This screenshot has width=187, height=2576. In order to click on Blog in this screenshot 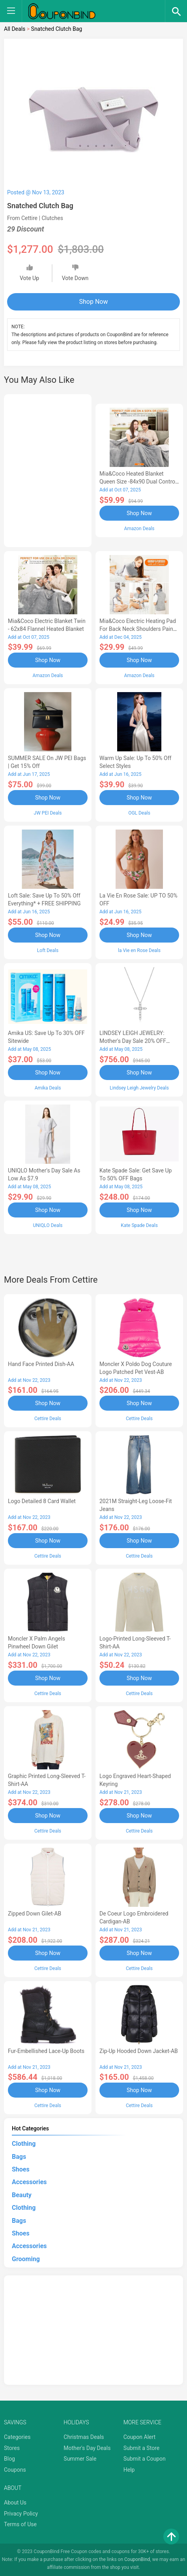, I will do `click(9, 2459)`.